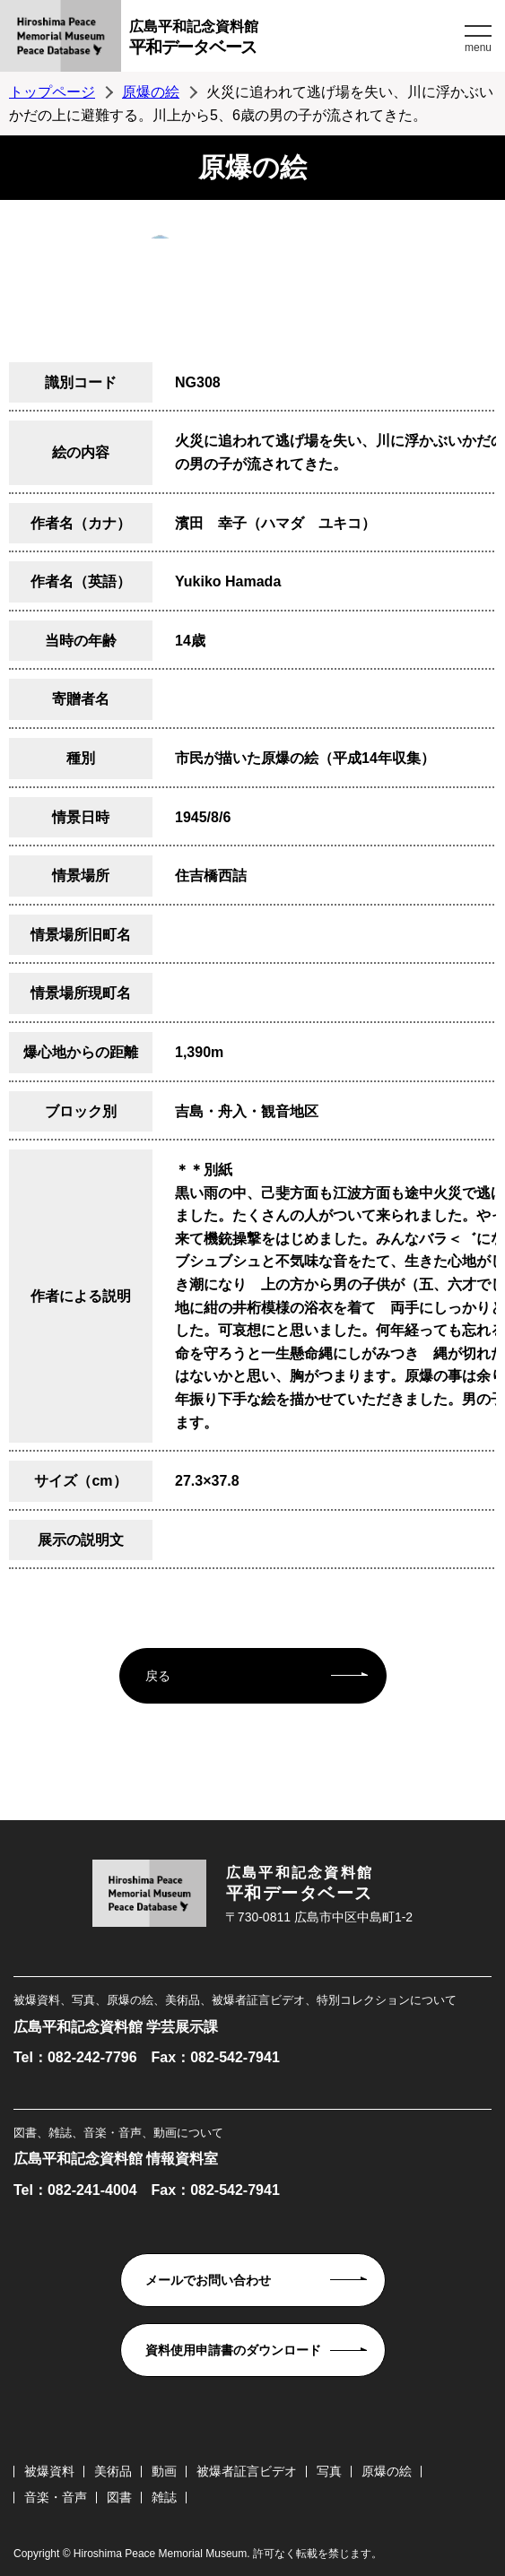 The height and width of the screenshot is (2576, 505). Describe the element at coordinates (329, 2471) in the screenshot. I see `写真` at that location.